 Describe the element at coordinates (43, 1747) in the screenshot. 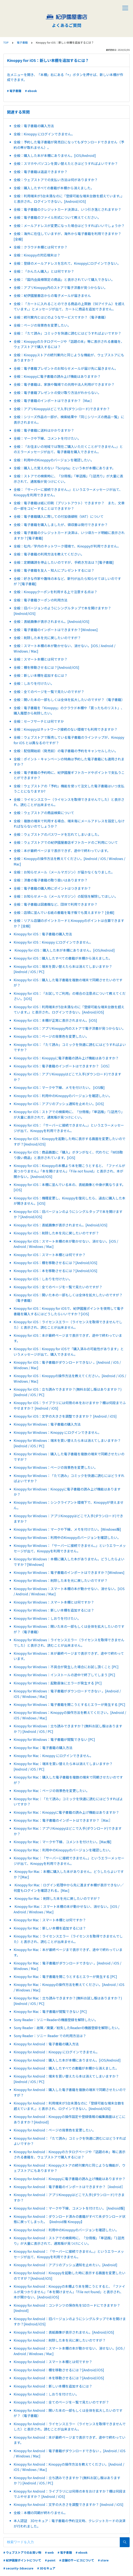

I see `Kinoppy for Mac：電子書籍の購入方法` at that location.